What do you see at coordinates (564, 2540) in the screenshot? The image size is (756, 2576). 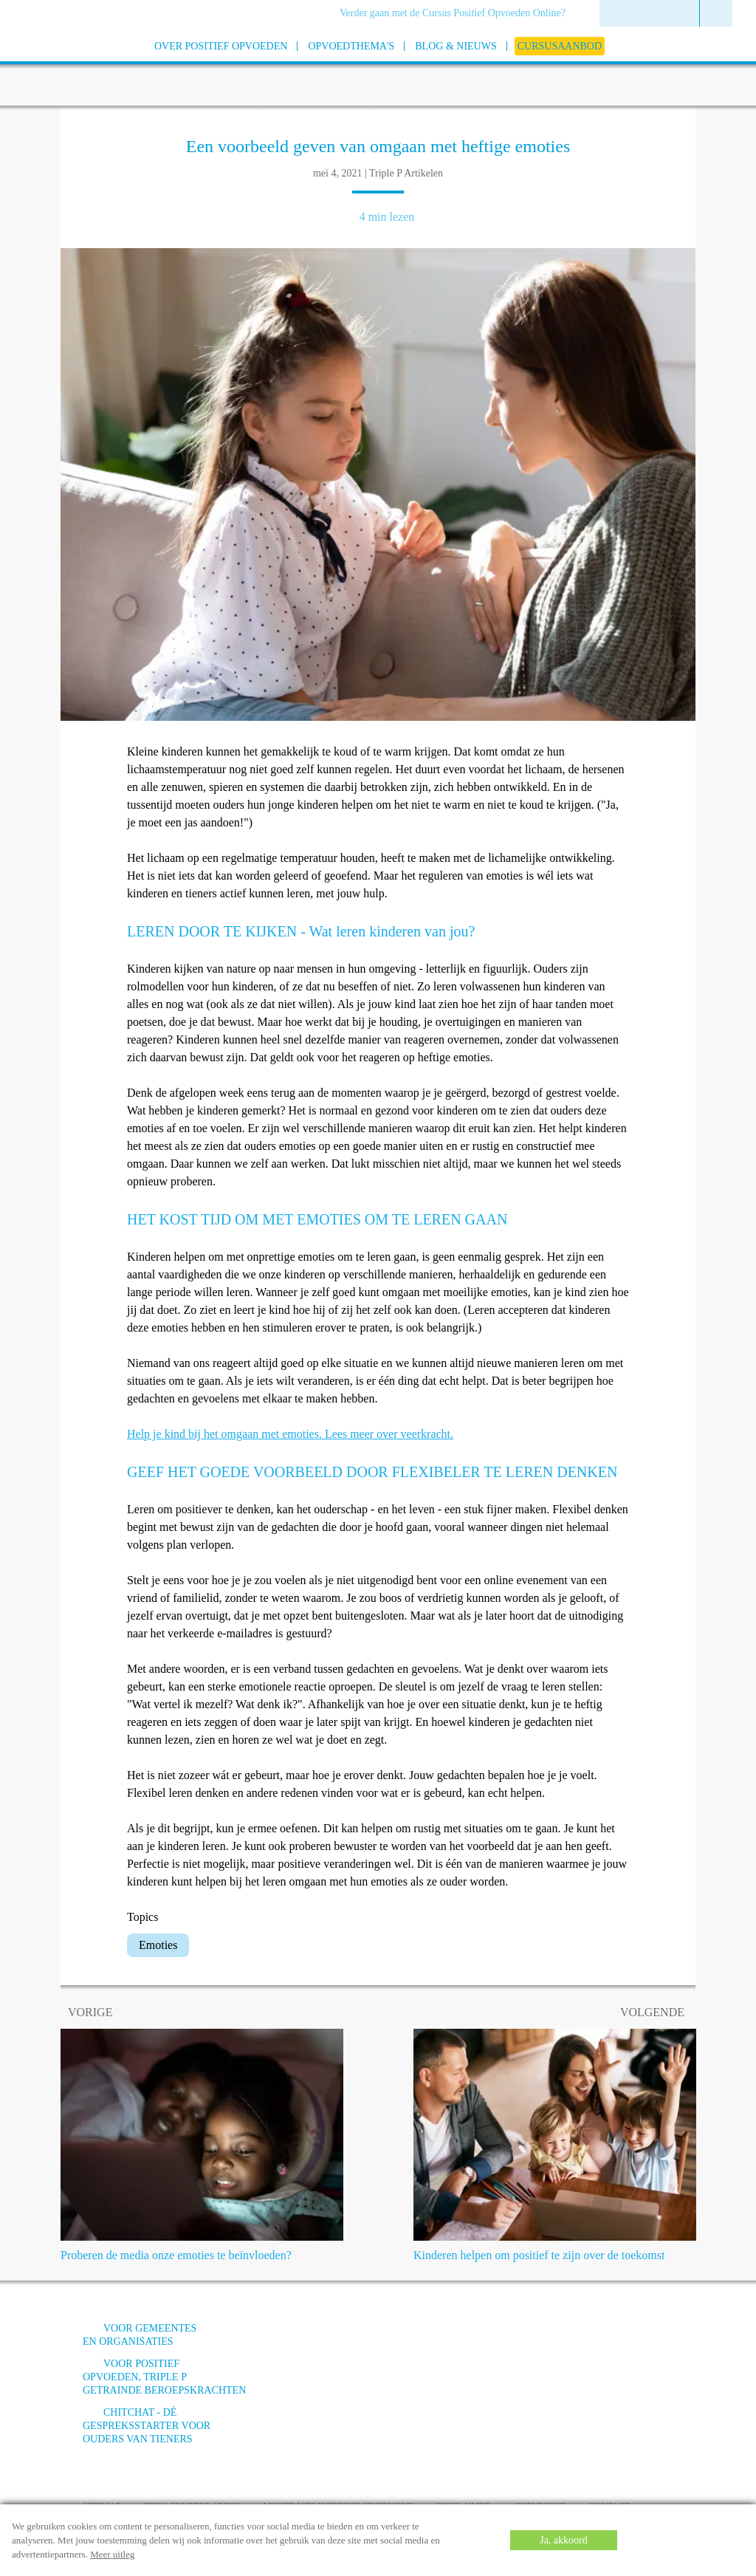 I see `Ja, akkoord` at bounding box center [564, 2540].